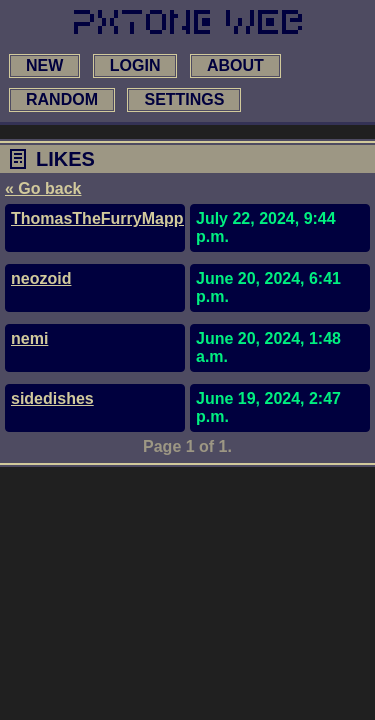  What do you see at coordinates (44, 65) in the screenshot?
I see `new` at bounding box center [44, 65].